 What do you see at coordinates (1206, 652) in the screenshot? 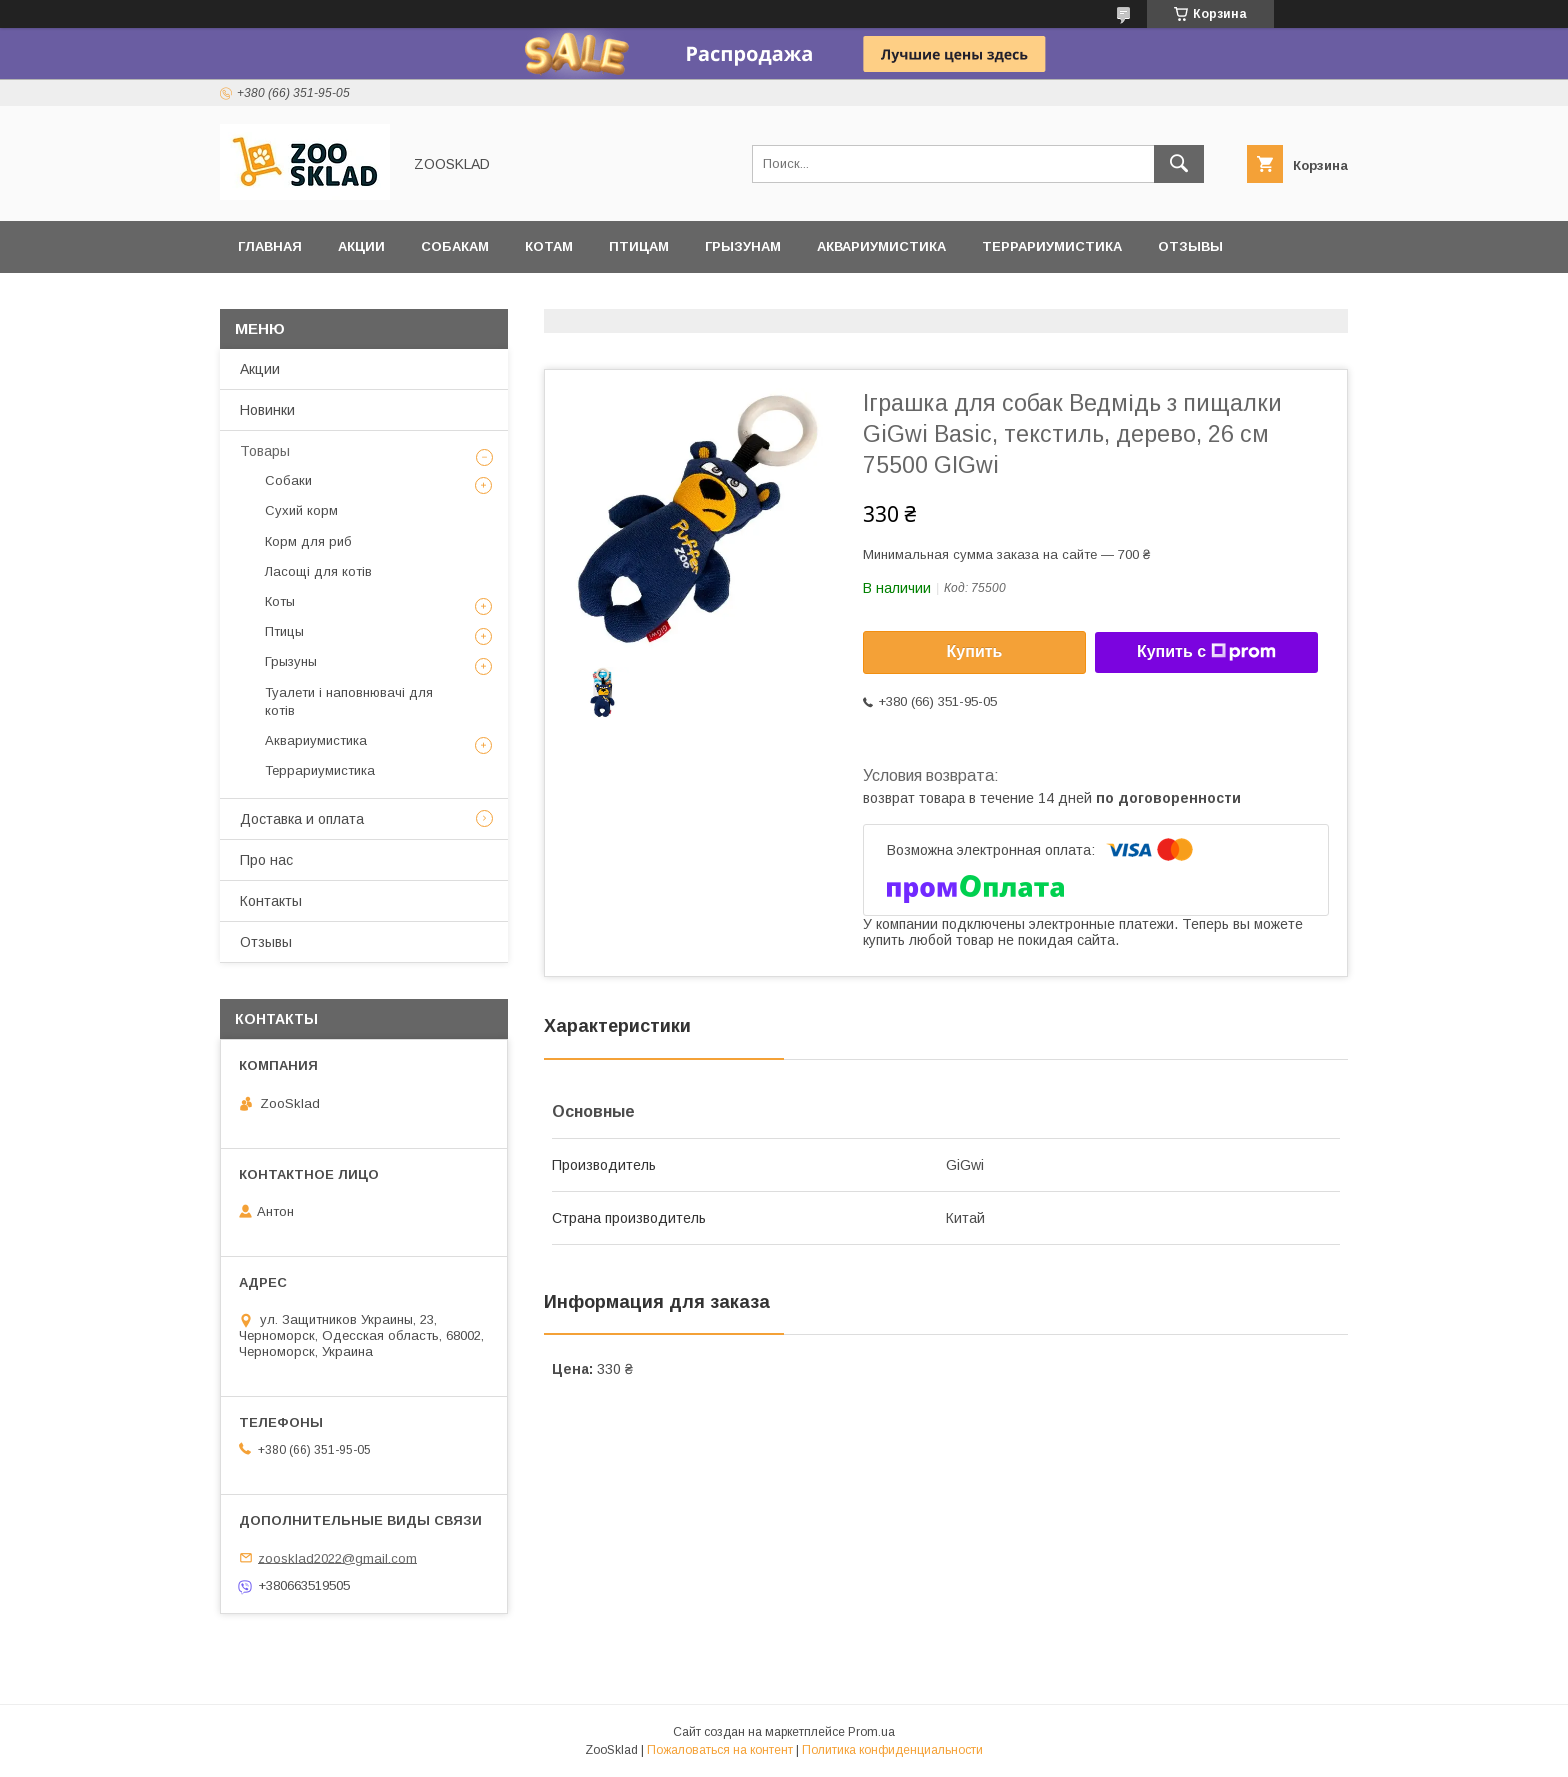
I see `Купить с` at bounding box center [1206, 652].